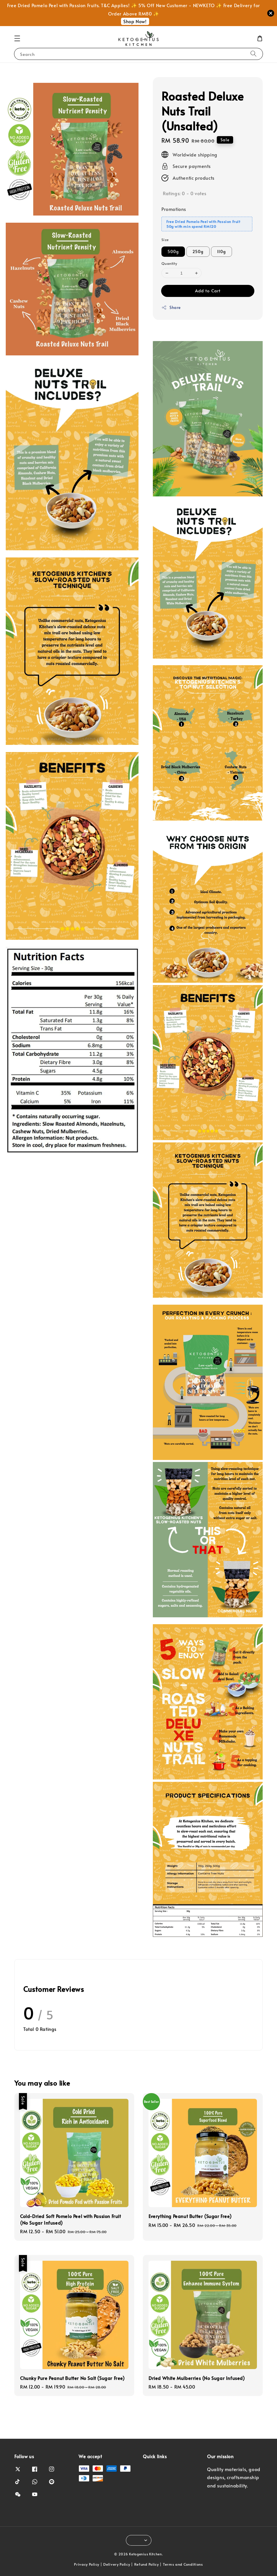  I want to click on Privacy Policy, so click(86, 2564).